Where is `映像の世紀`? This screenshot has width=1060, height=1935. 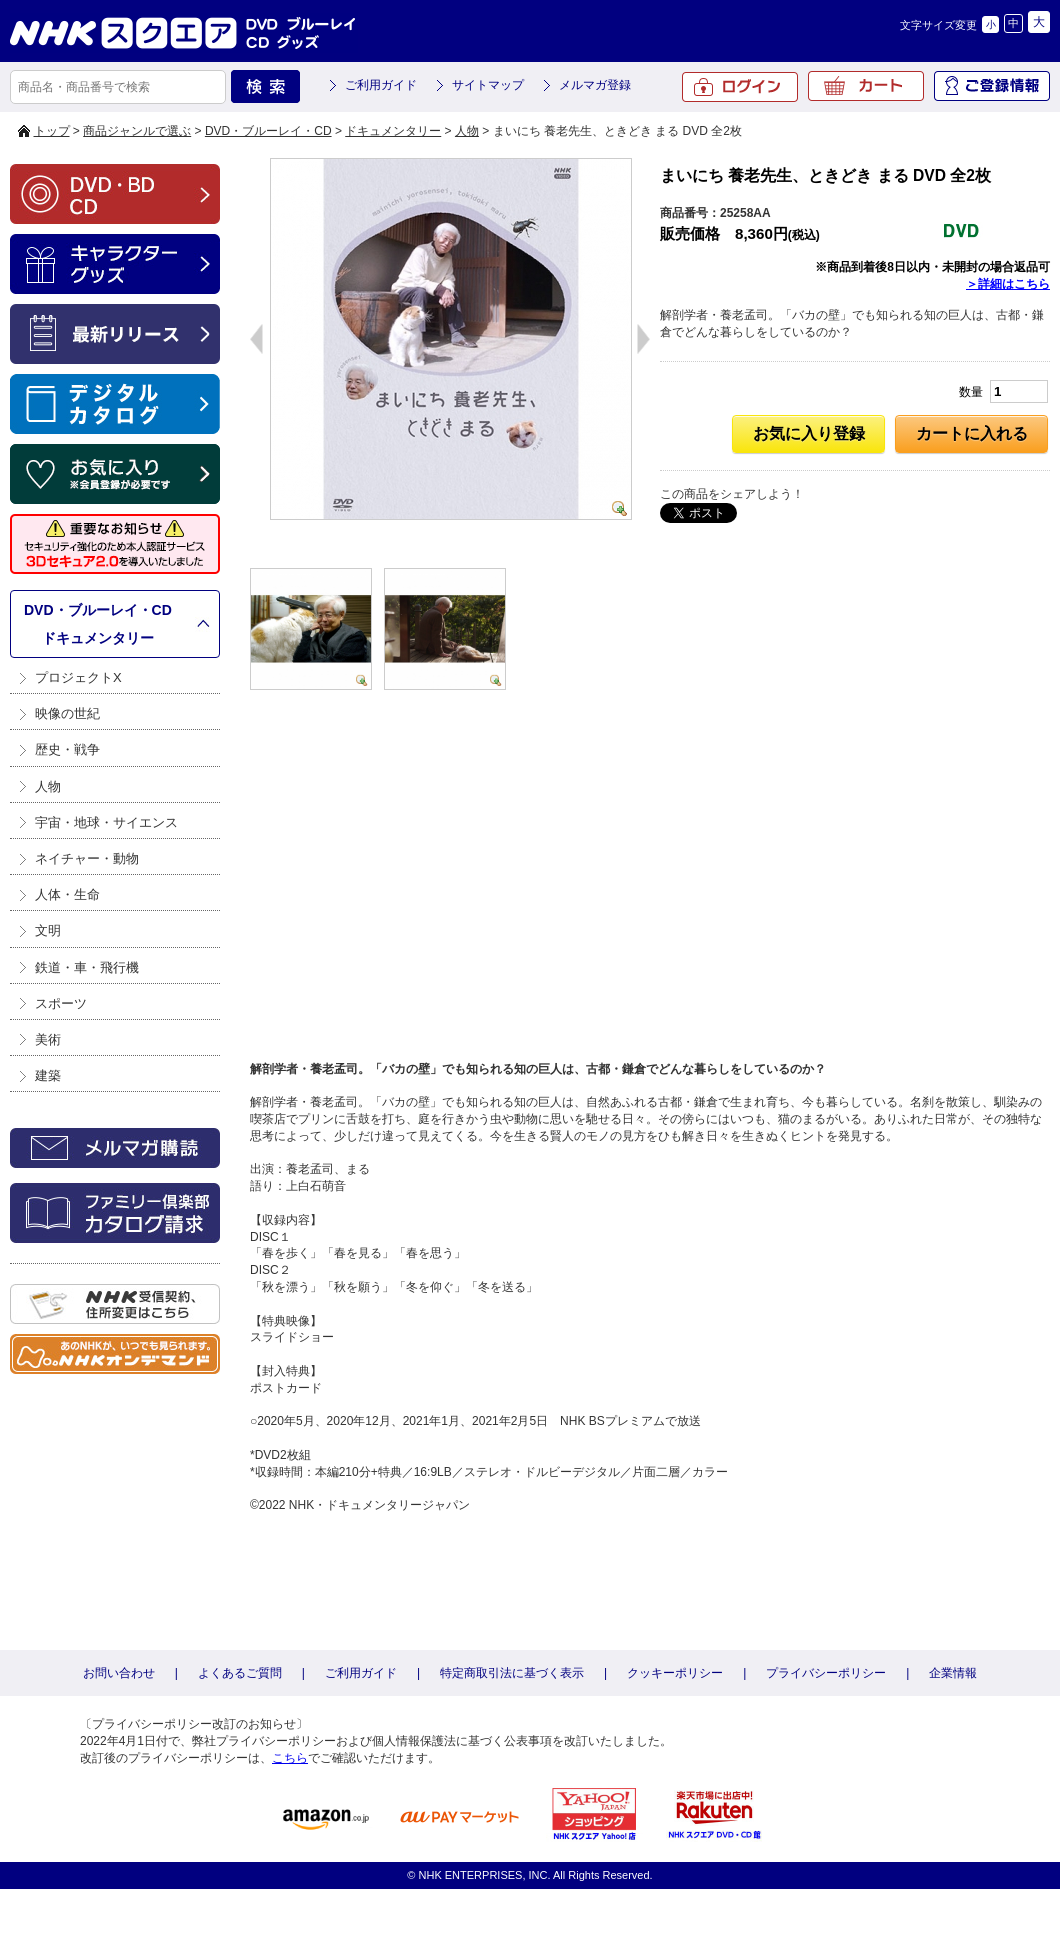
映像の世紀 is located at coordinates (67, 713).